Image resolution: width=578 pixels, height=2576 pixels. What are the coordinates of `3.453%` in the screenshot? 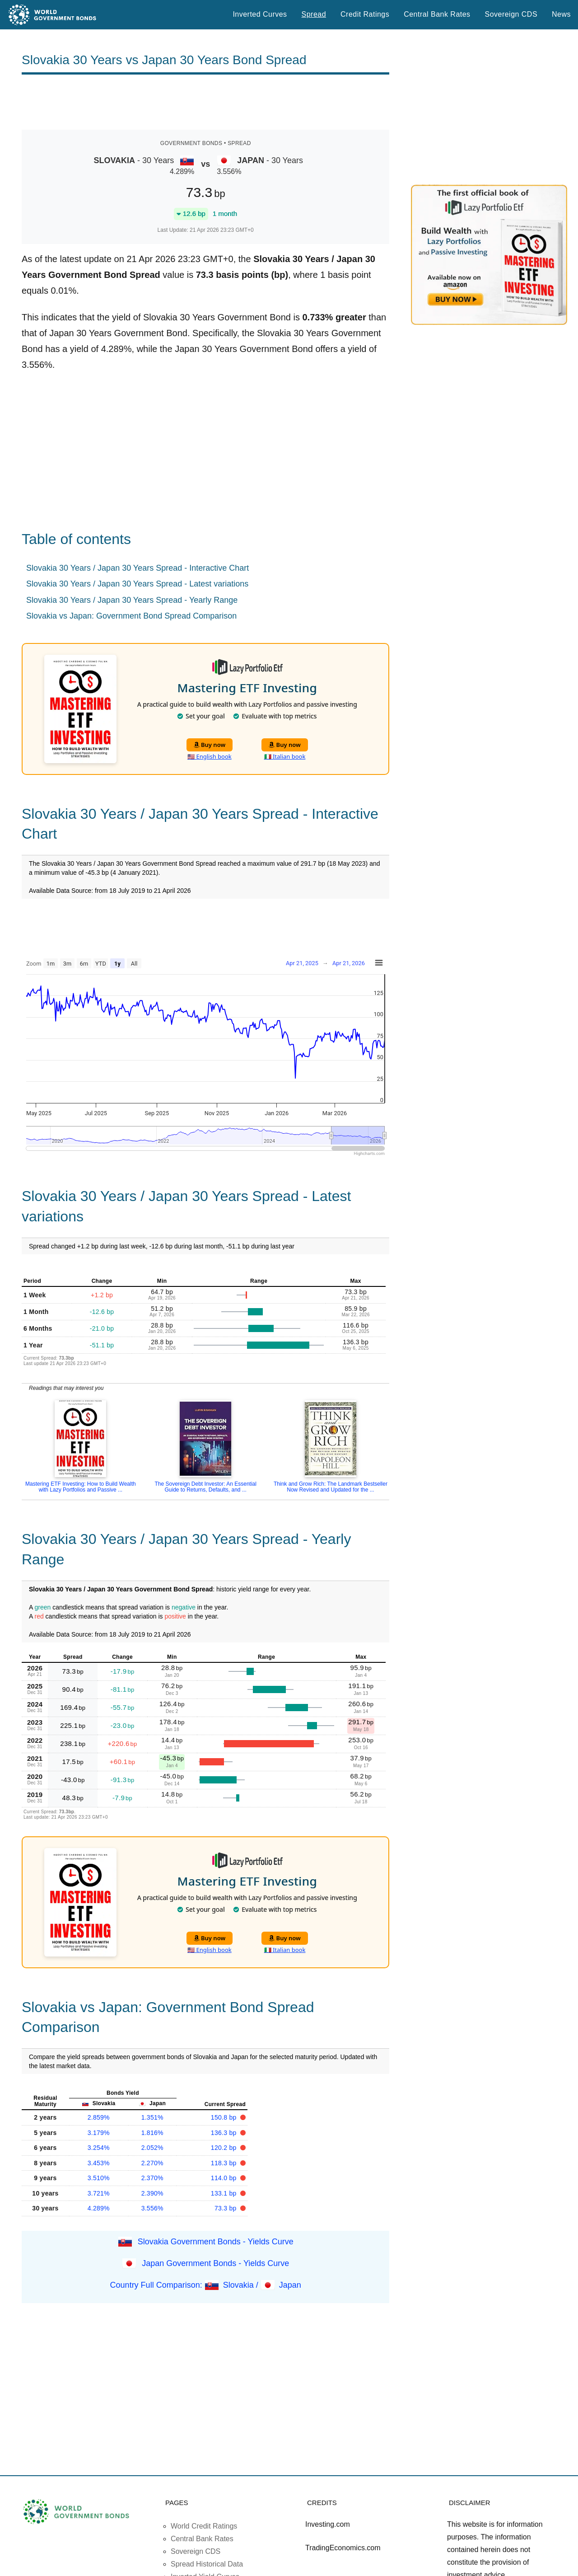 It's located at (99, 2163).